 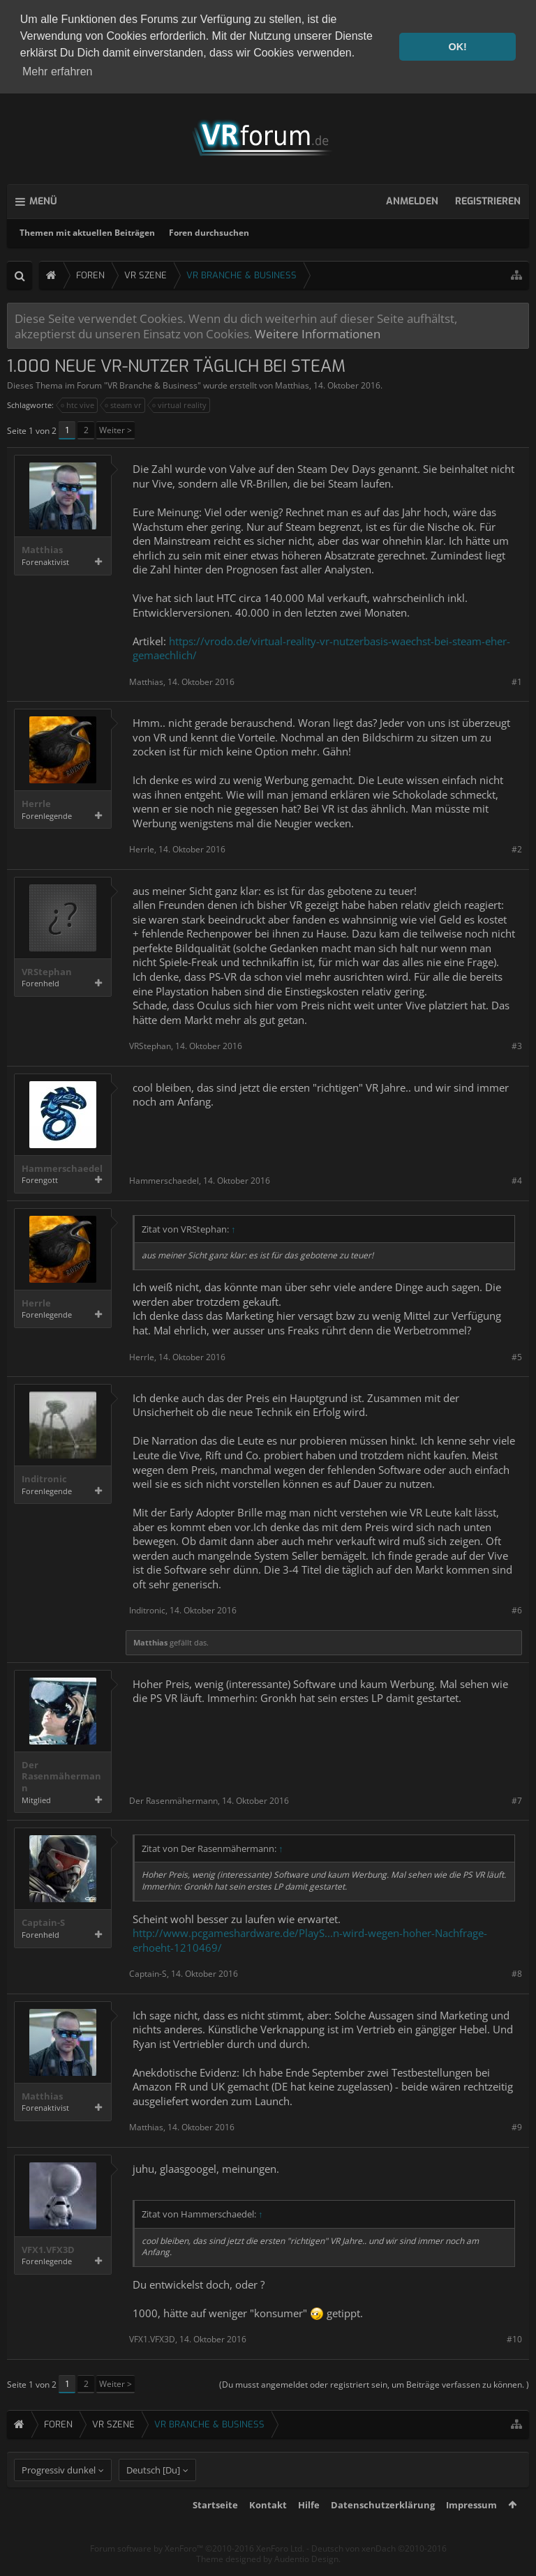 What do you see at coordinates (268, 2527) in the screenshot?
I see `Kontakt` at bounding box center [268, 2527].